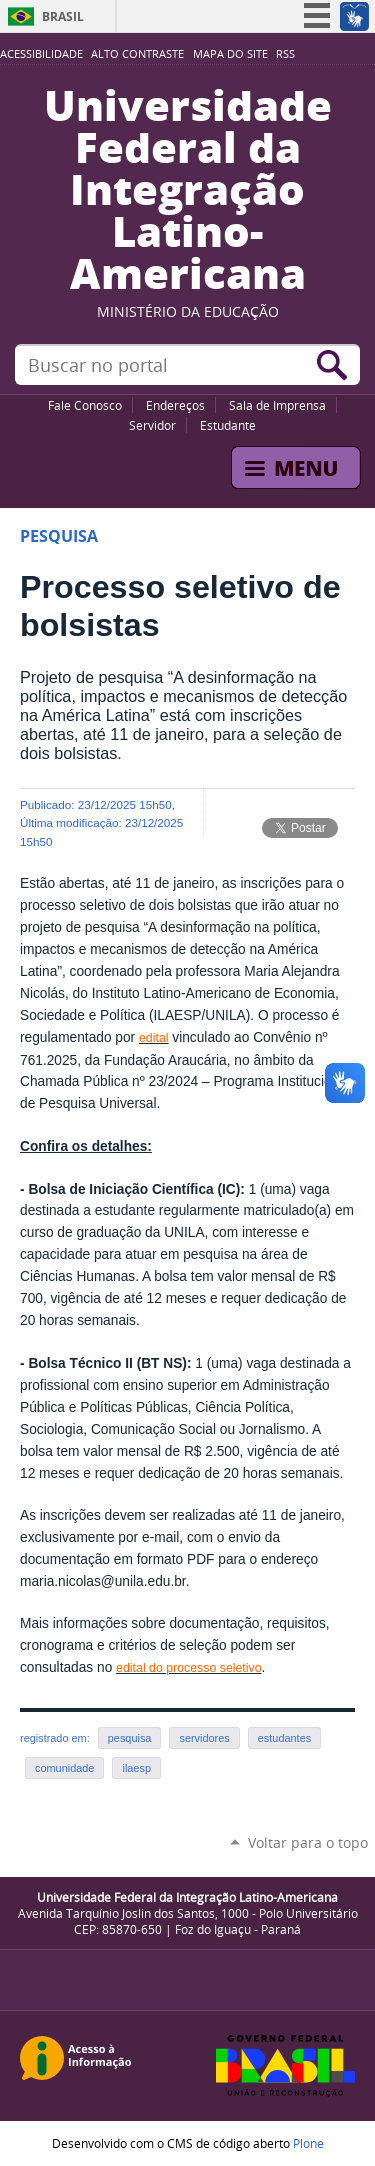 The image size is (375, 2166). What do you see at coordinates (277, 405) in the screenshot?
I see `Sala de Imprensa` at bounding box center [277, 405].